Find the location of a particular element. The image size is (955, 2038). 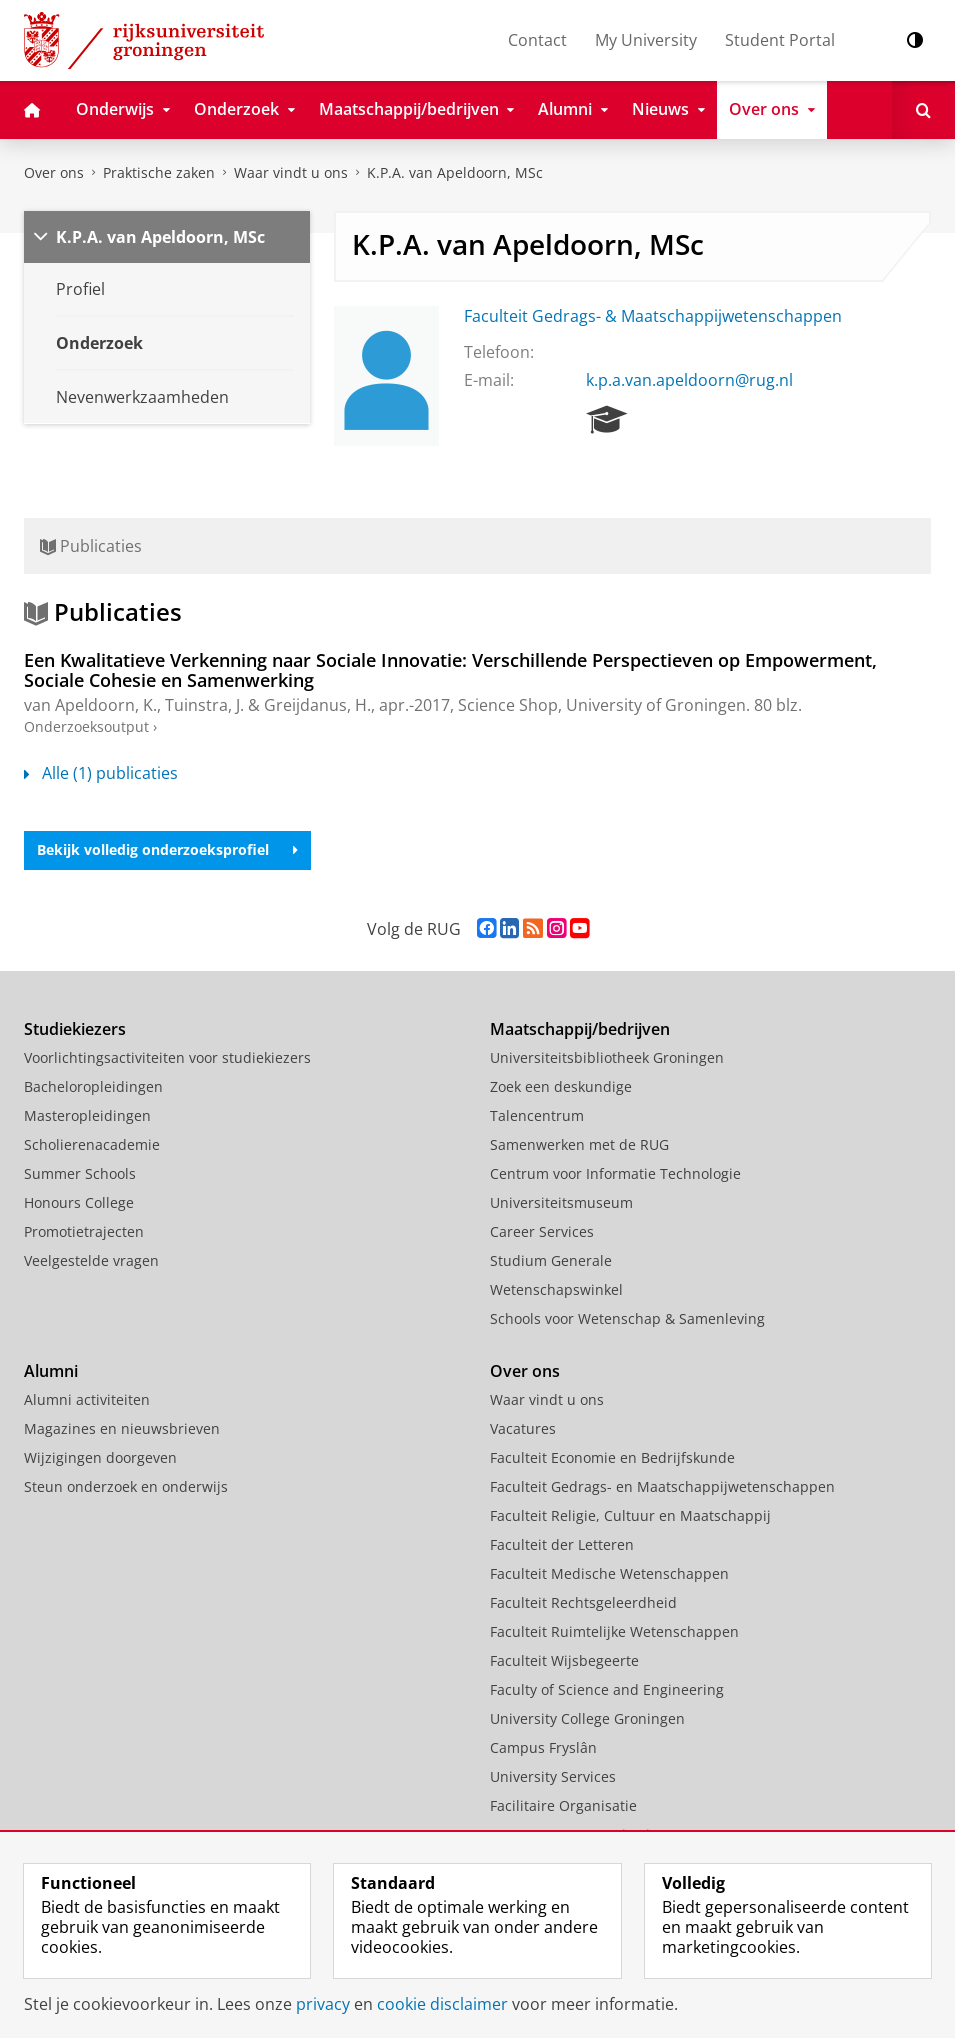

Promotietrajecten is located at coordinates (84, 1231).